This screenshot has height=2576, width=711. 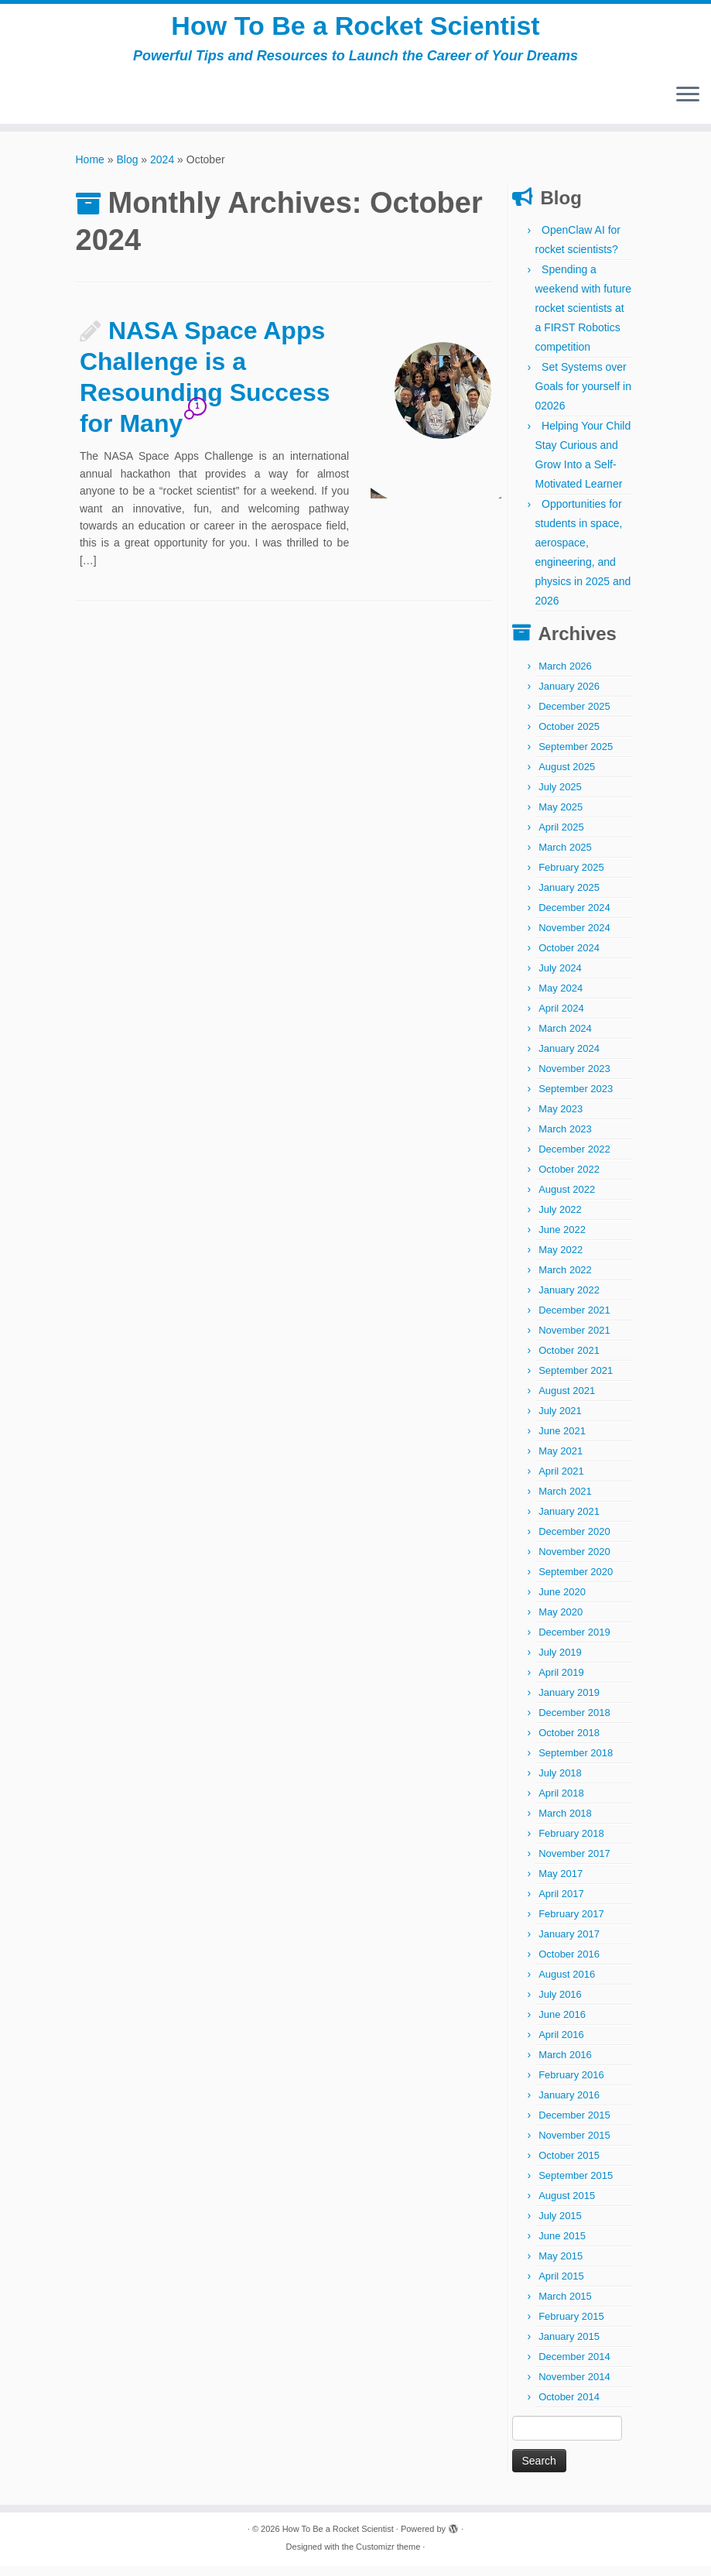 I want to click on April 2017, so click(x=561, y=1904).